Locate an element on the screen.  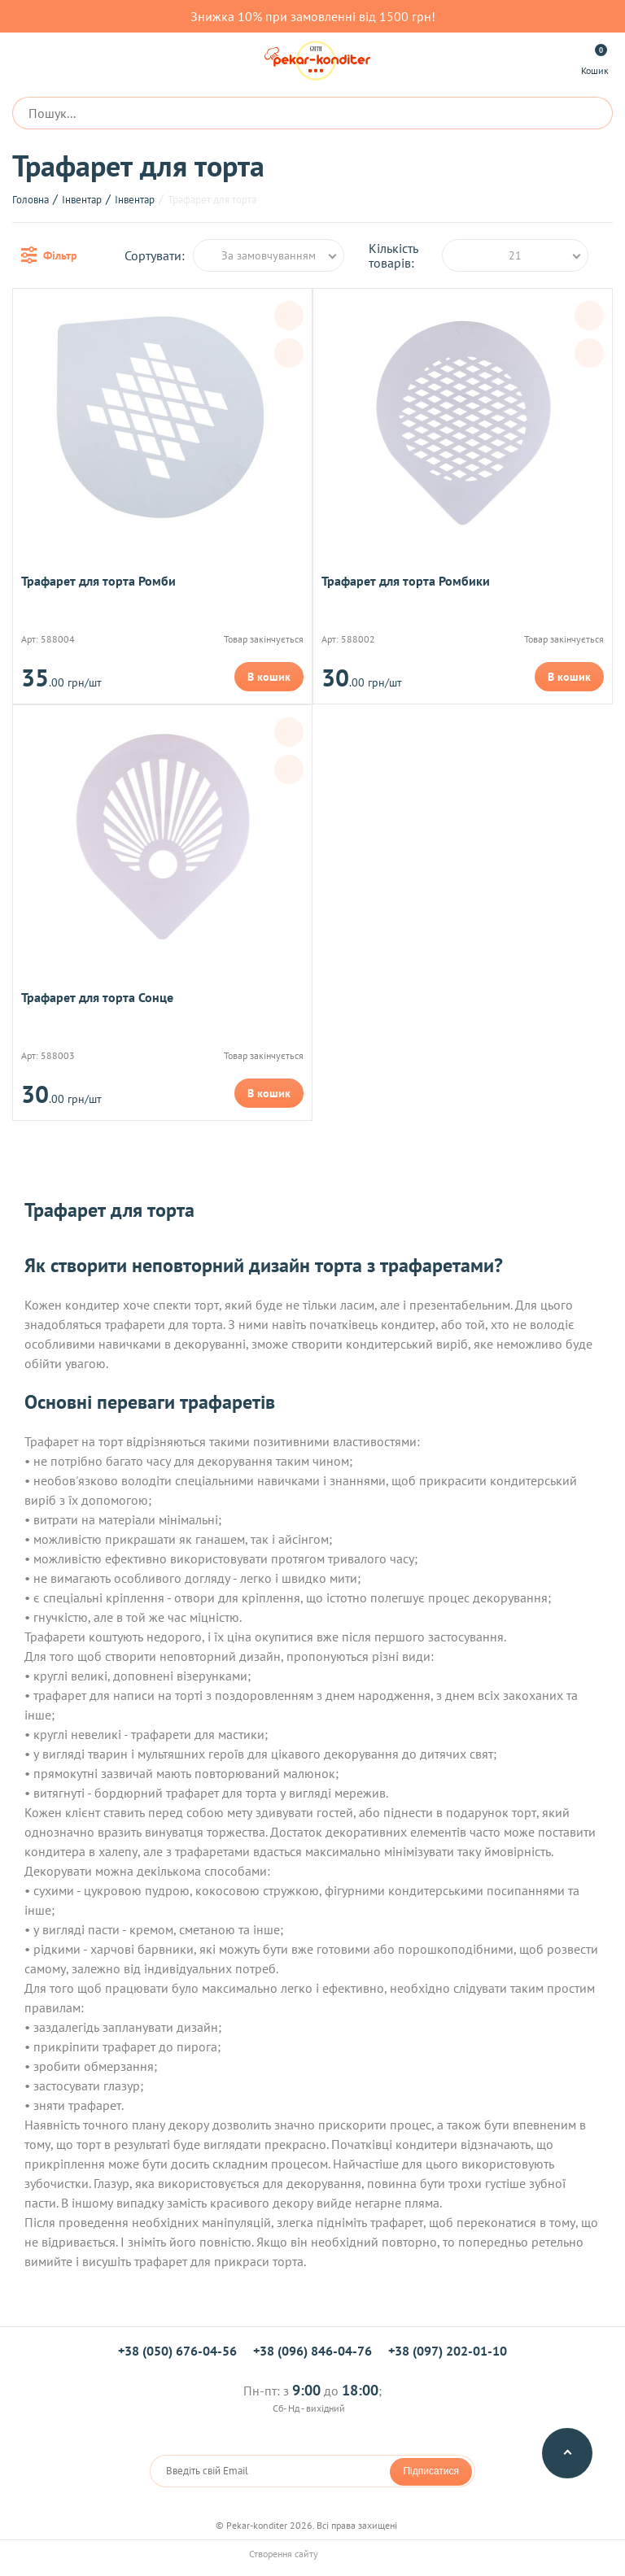
Інвентар is located at coordinates (82, 200).